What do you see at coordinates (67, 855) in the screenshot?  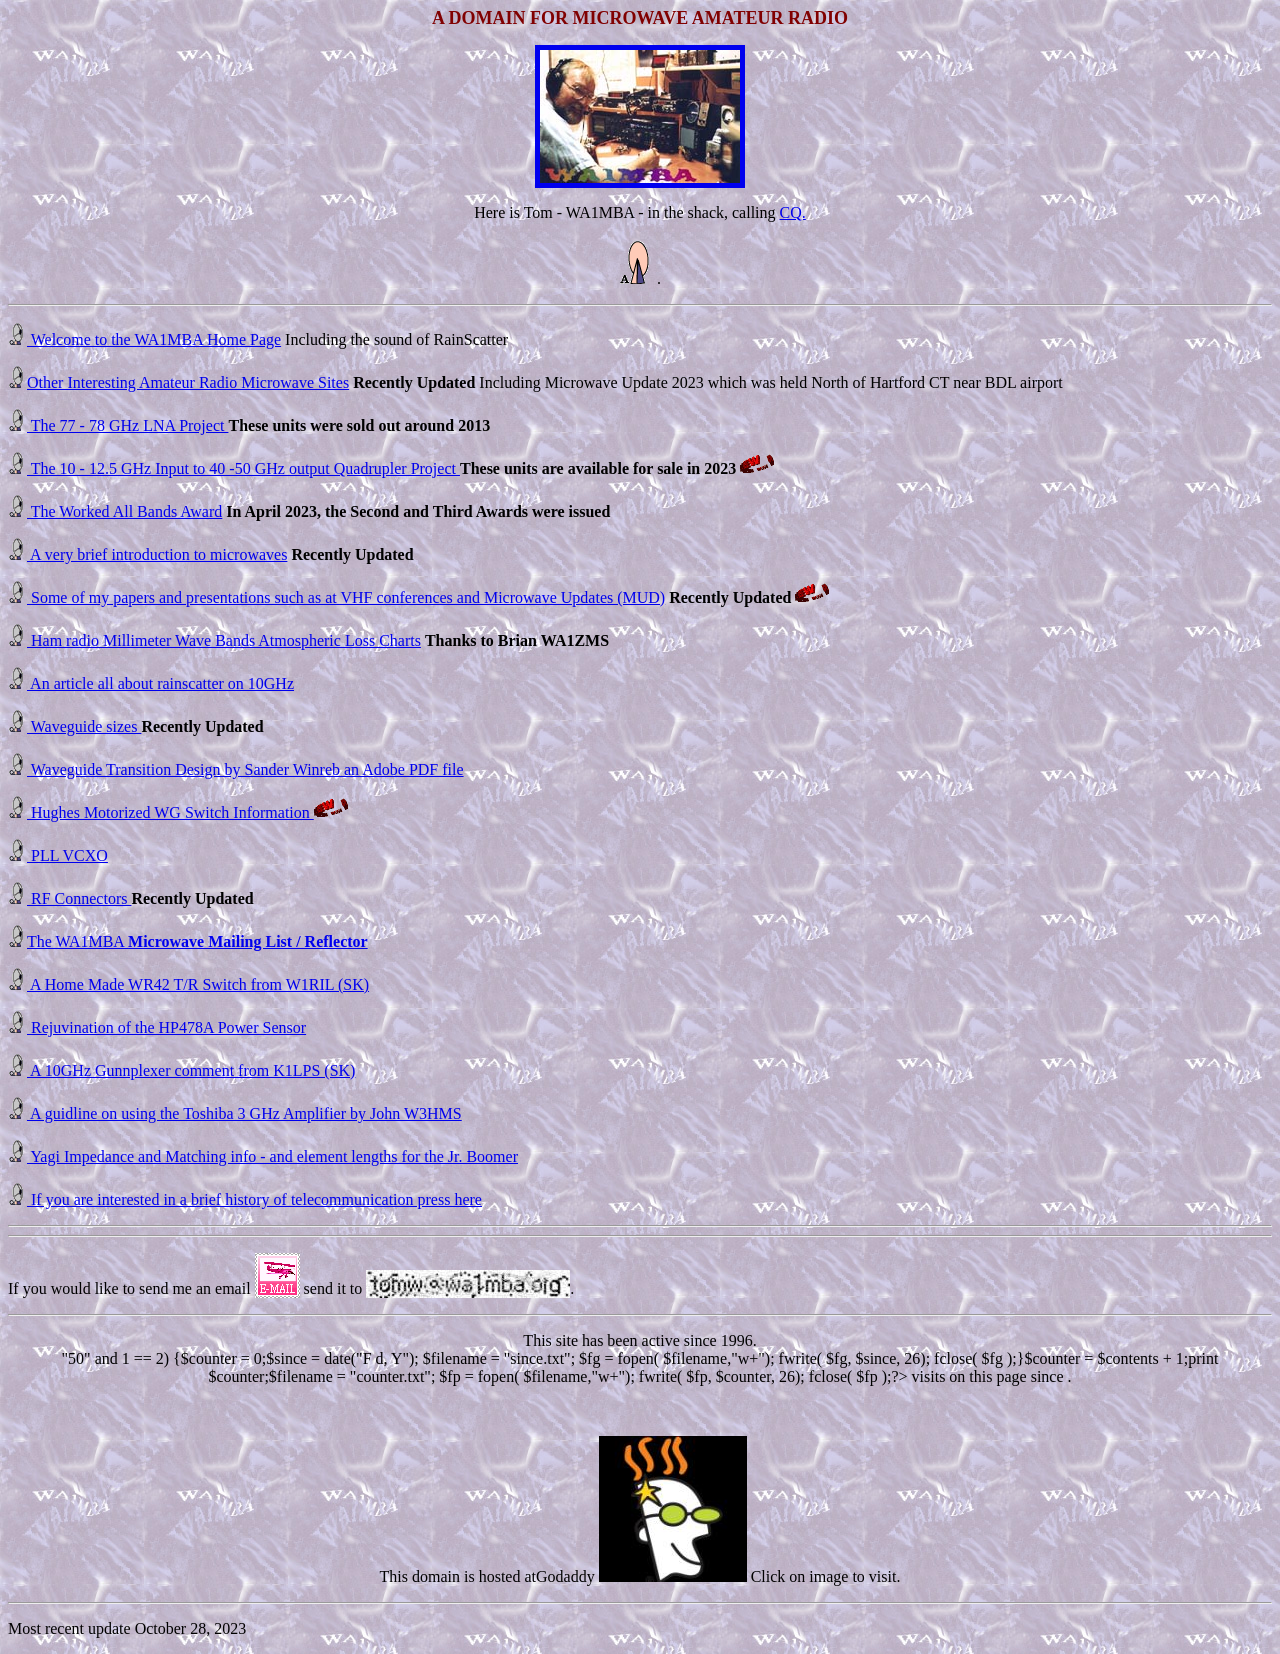 I see `PLL VCXO` at bounding box center [67, 855].